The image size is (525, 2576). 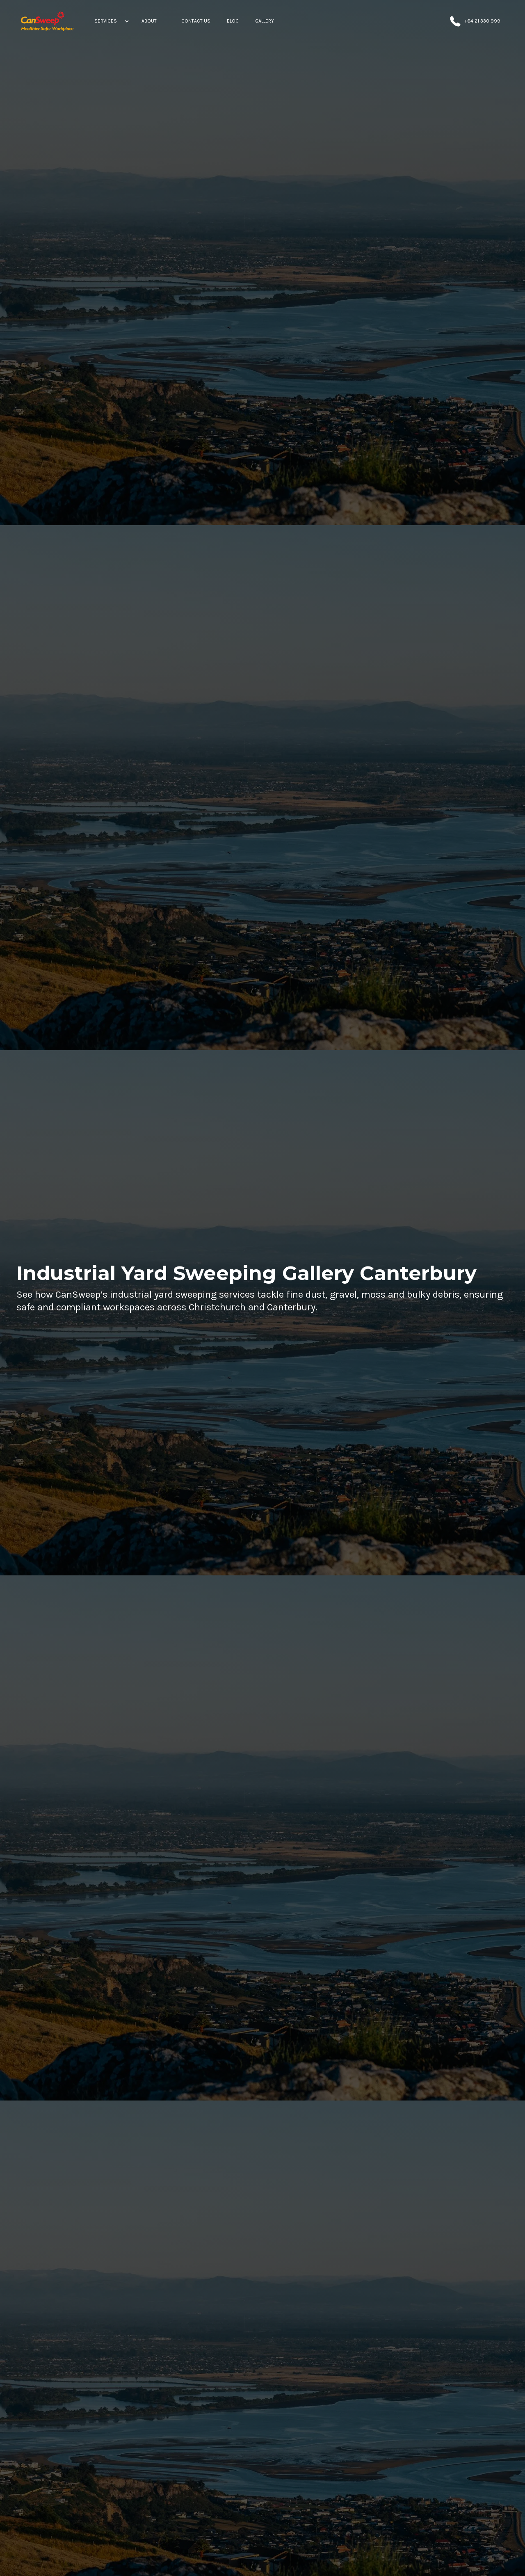 What do you see at coordinates (109, 21) in the screenshot?
I see `[button]` at bounding box center [109, 21].